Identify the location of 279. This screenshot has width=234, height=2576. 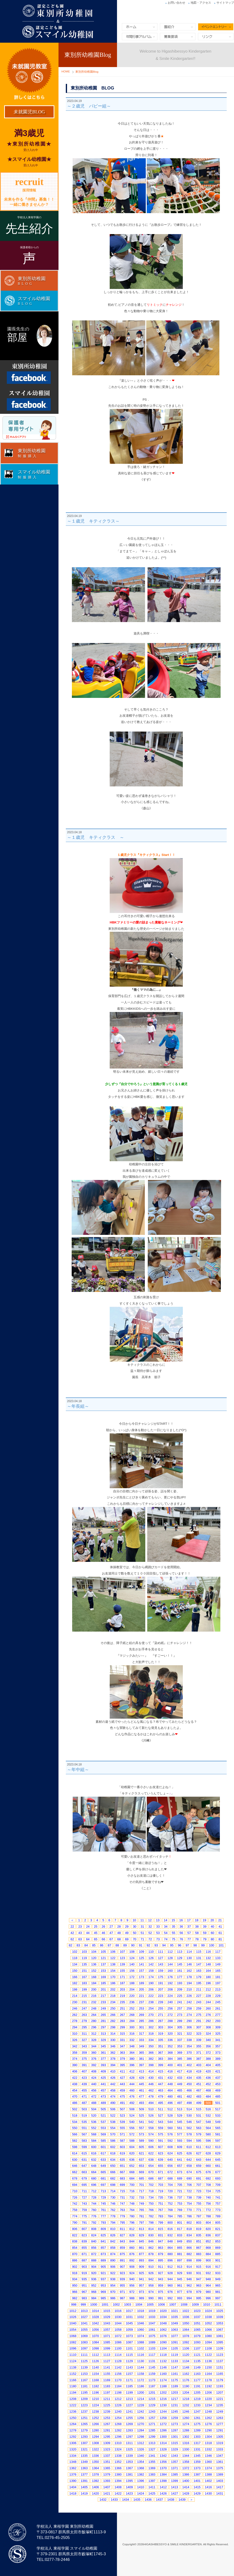
(84, 2021).